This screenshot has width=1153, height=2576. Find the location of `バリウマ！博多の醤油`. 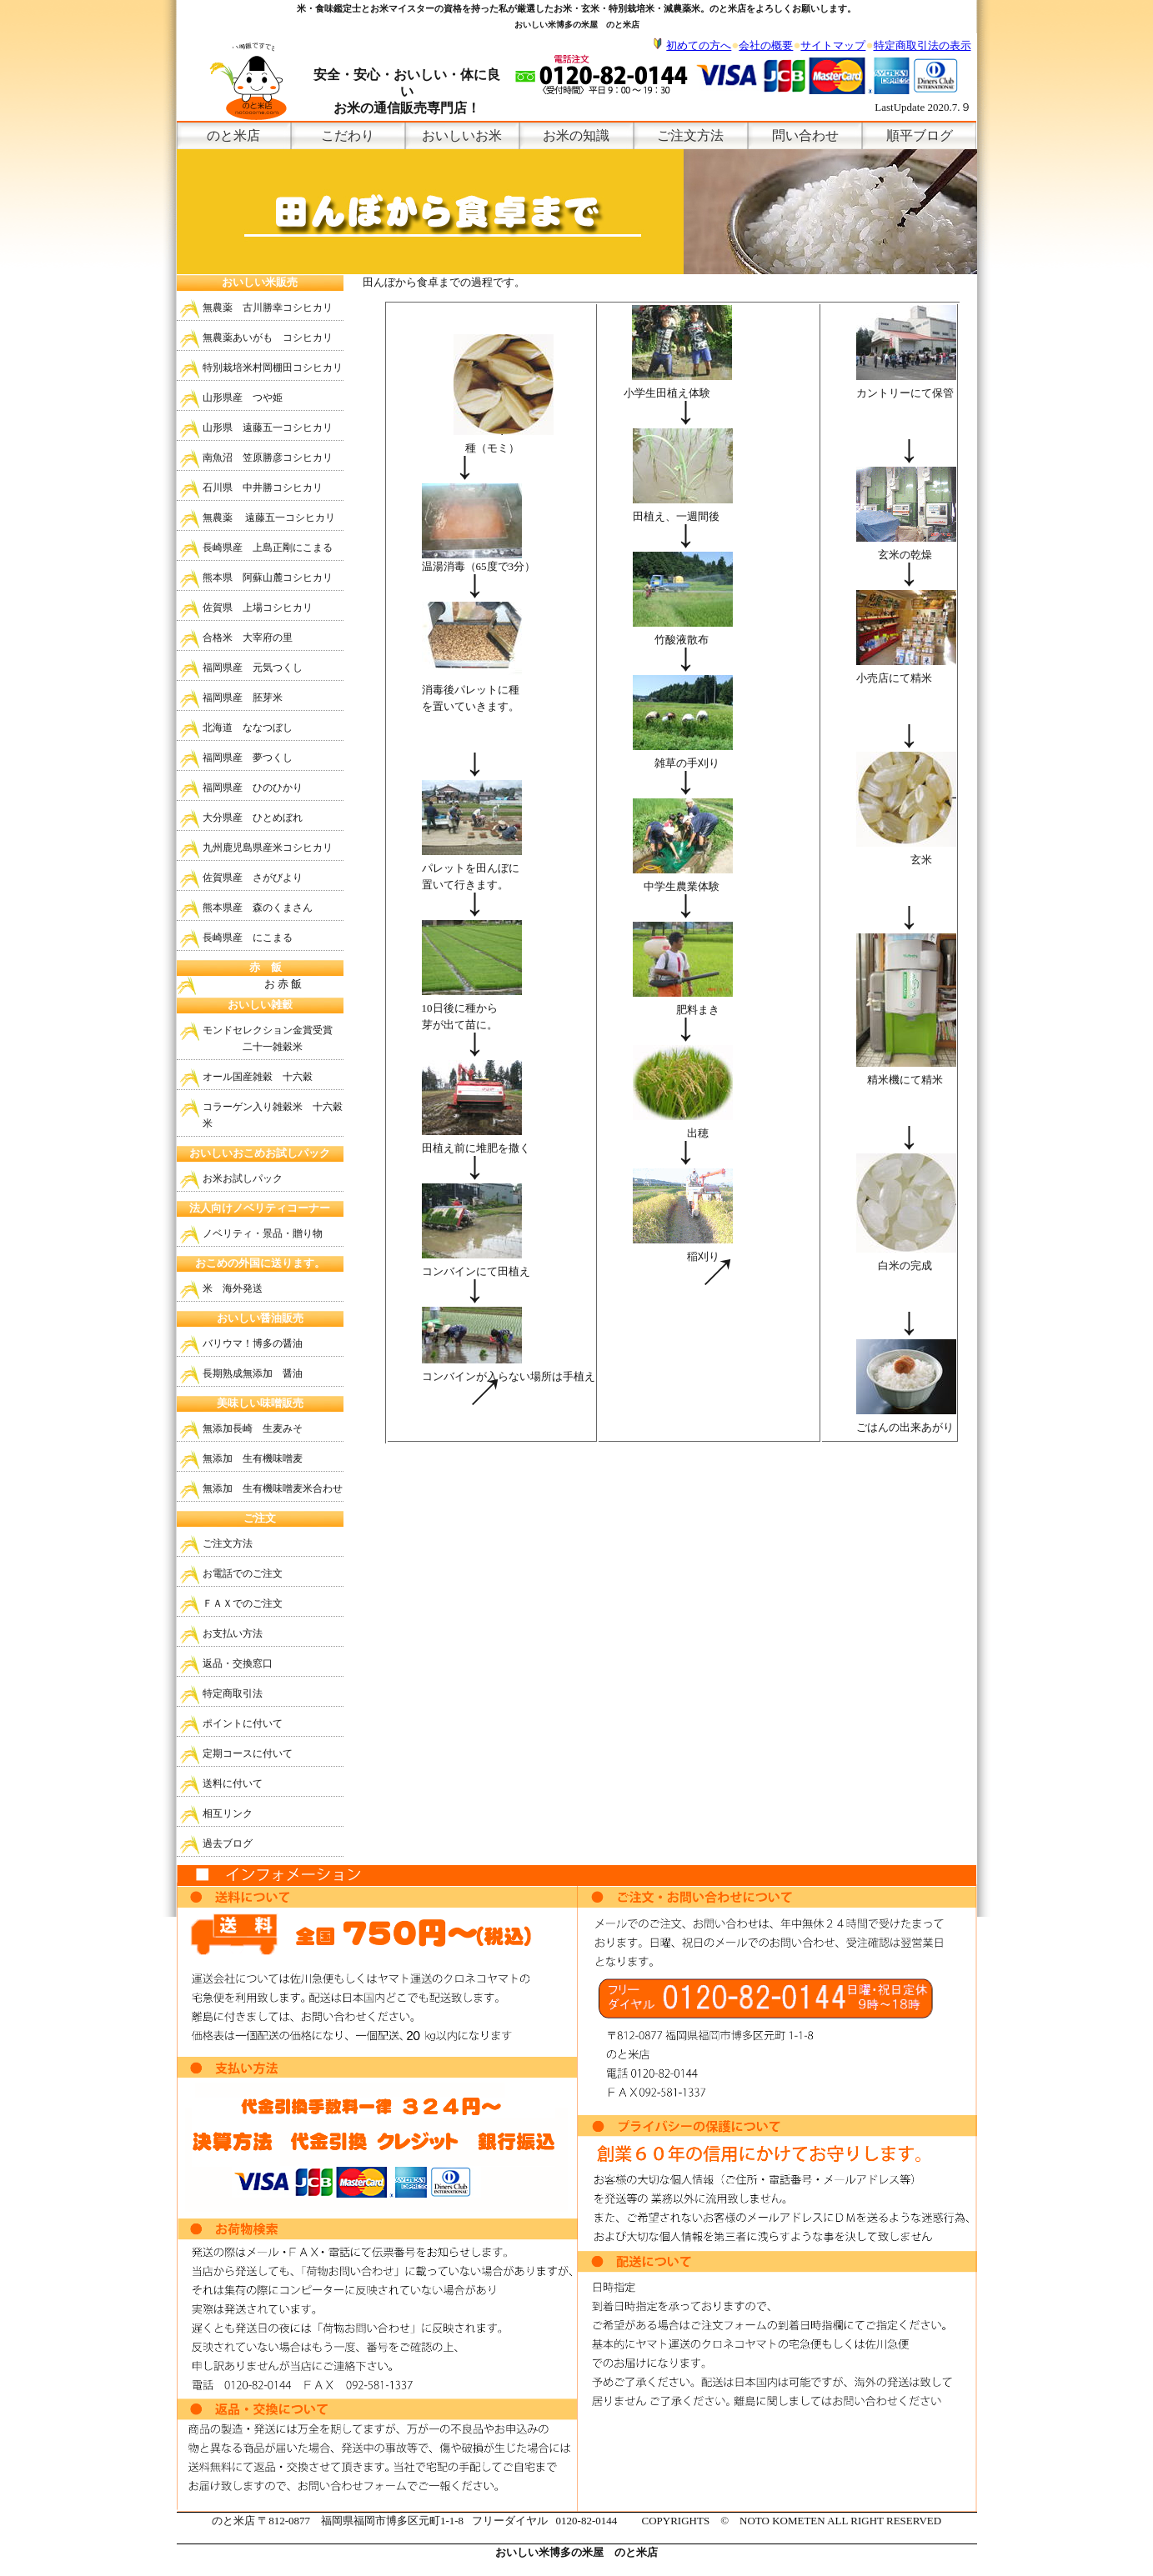

バリウマ！博多の醤油 is located at coordinates (253, 1343).